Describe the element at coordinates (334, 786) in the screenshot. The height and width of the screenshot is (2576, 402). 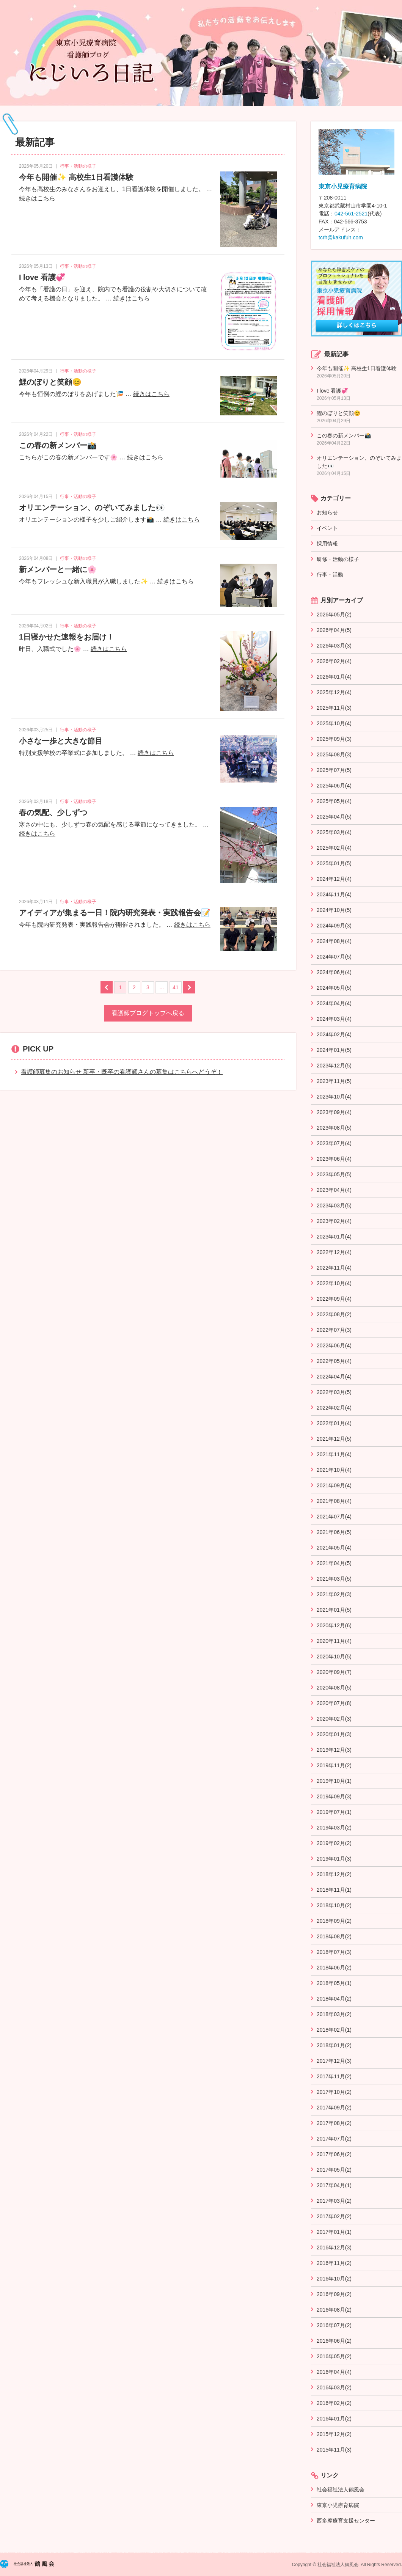
I see `2025年06月(4)` at that location.